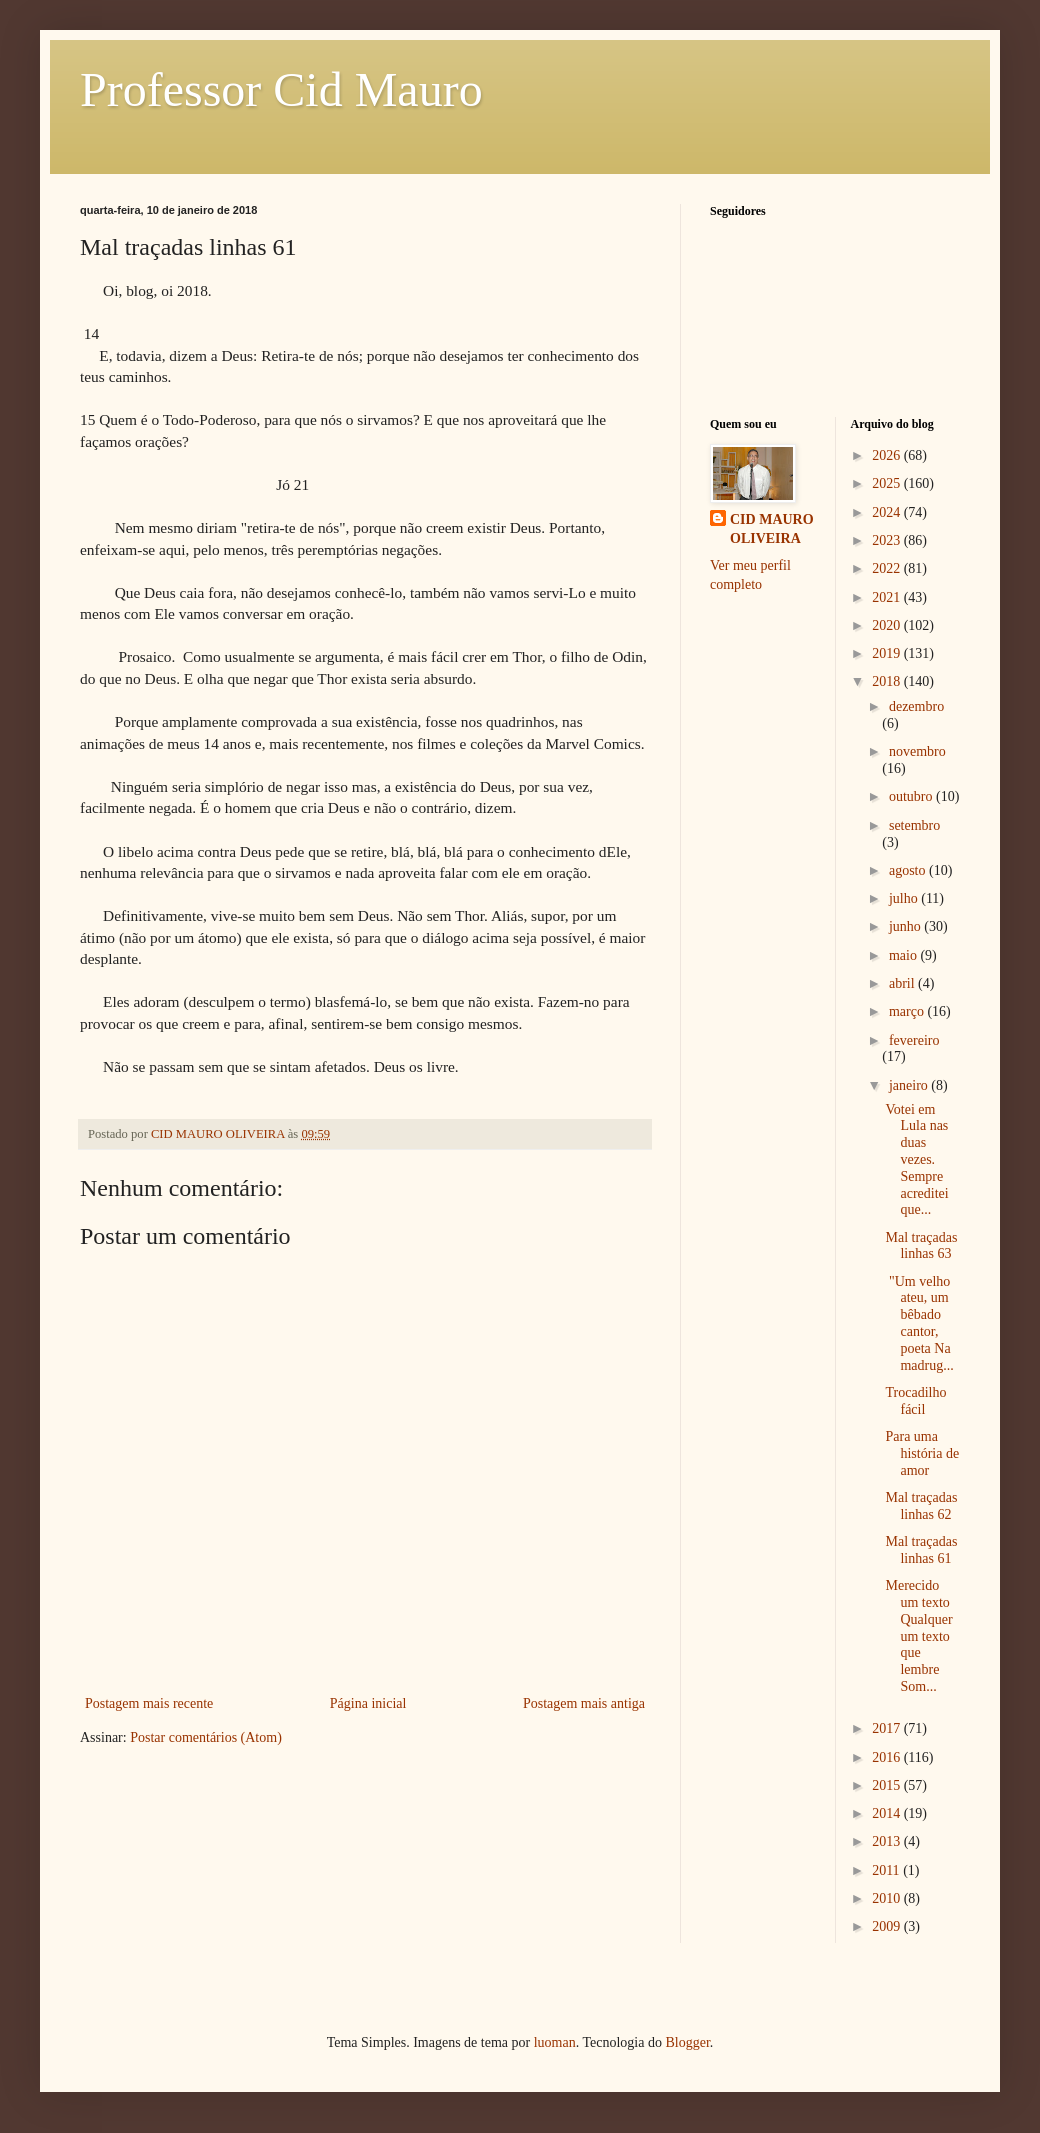  I want to click on 2015, so click(888, 1785).